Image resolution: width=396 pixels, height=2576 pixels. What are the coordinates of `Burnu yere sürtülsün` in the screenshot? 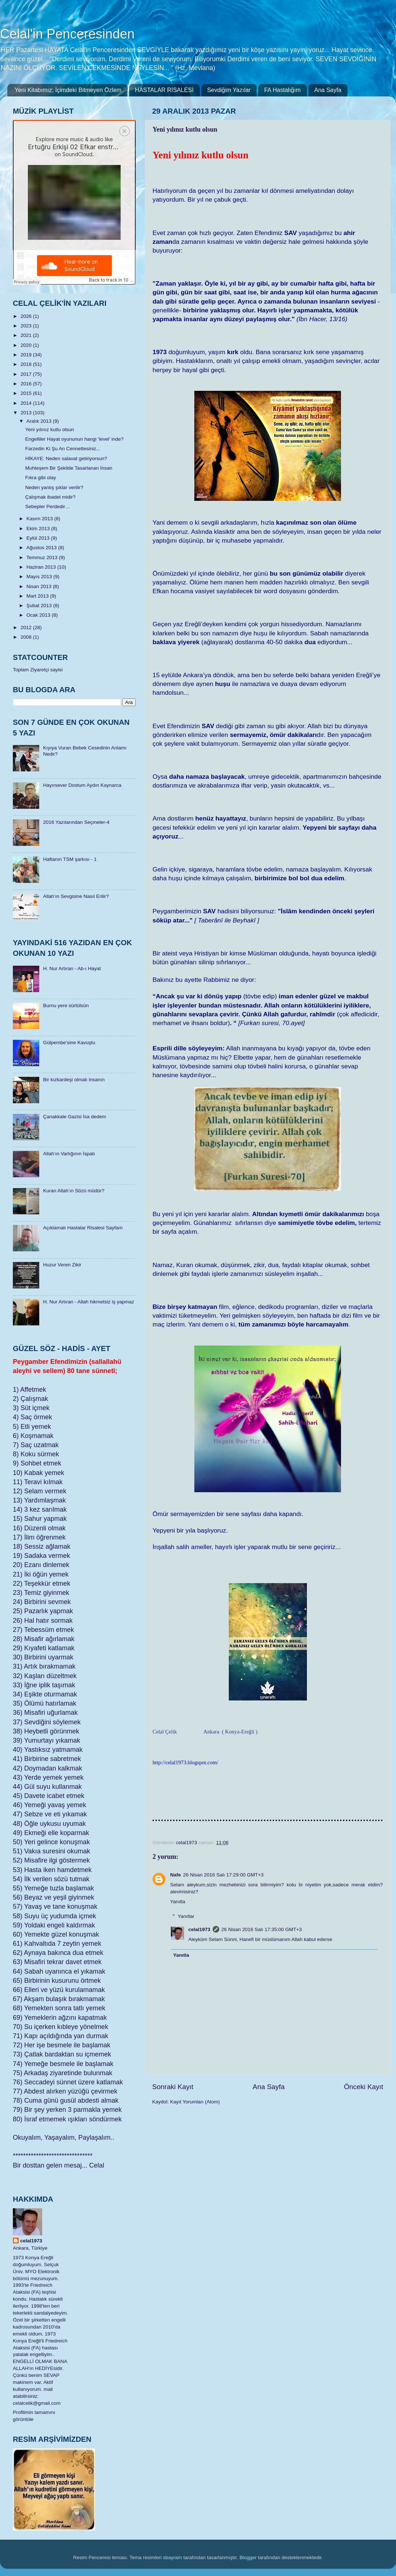 It's located at (66, 1005).